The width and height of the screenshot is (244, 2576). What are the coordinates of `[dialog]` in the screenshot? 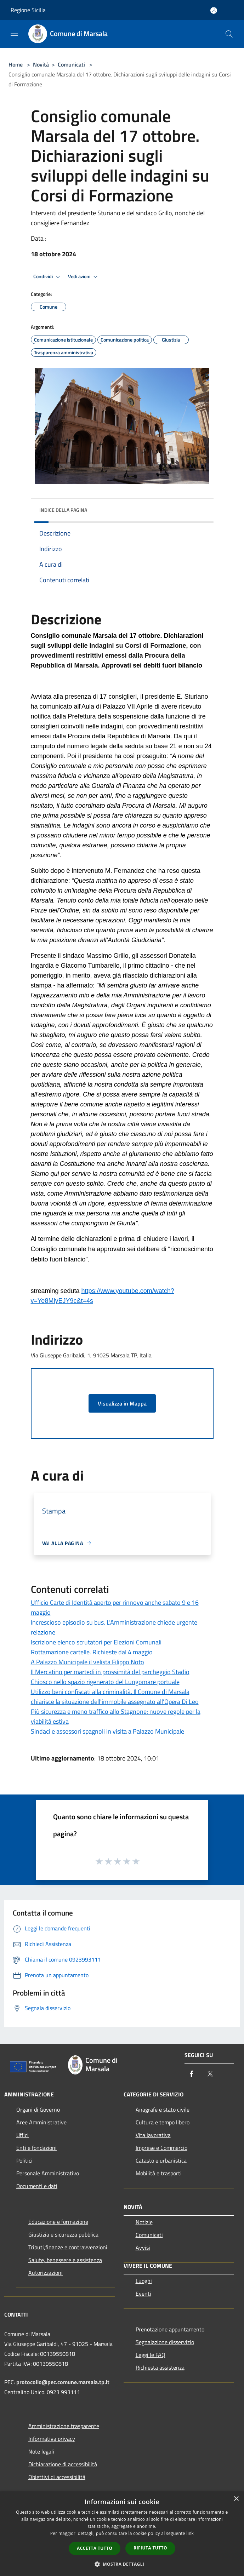 It's located at (122, 2533).